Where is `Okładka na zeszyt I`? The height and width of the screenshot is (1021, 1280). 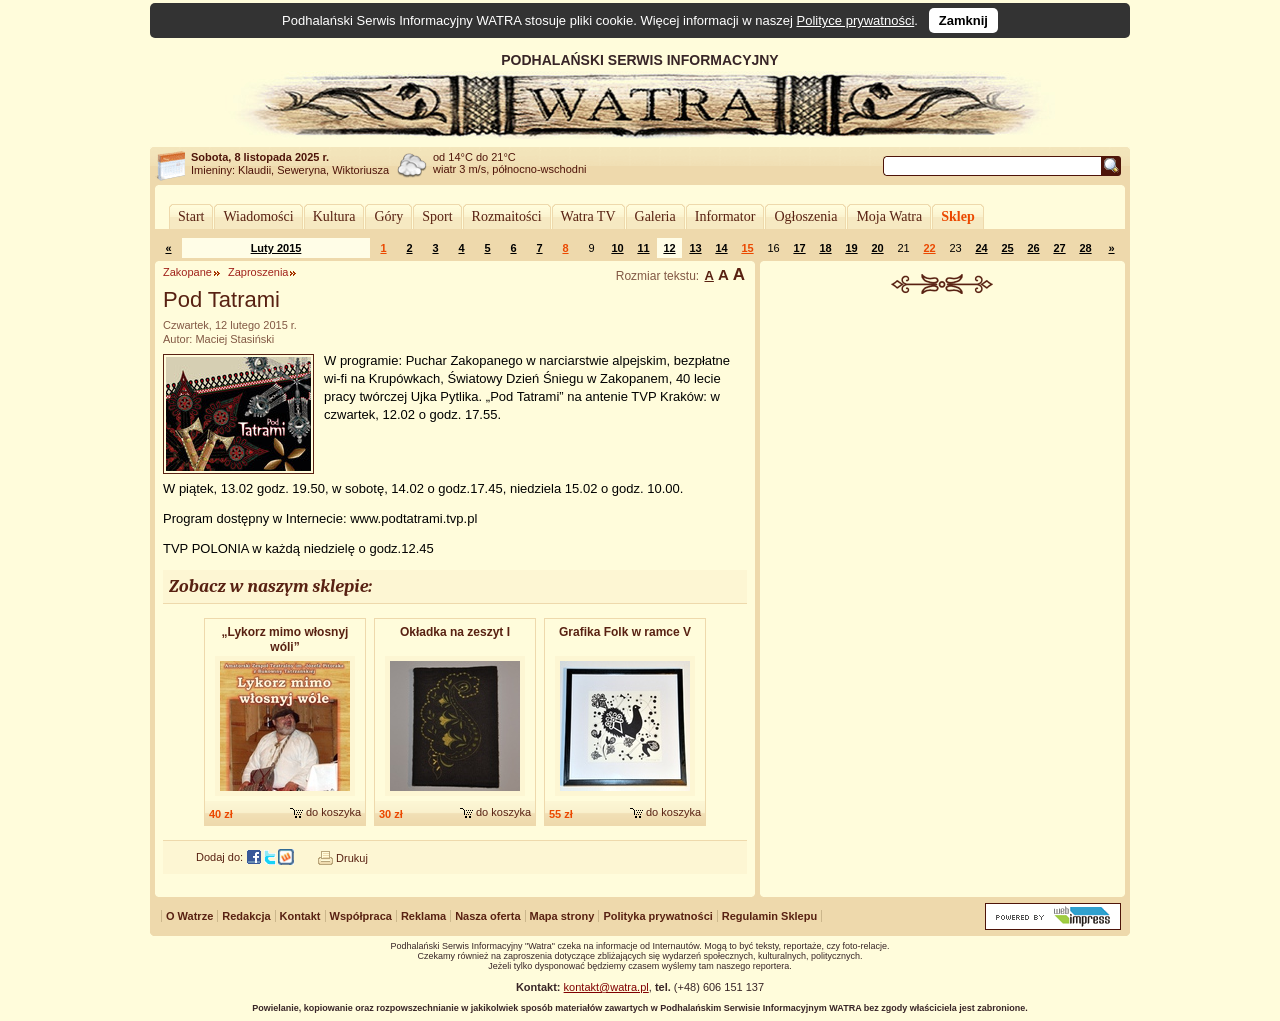 Okładka na zeszyt I is located at coordinates (455, 632).